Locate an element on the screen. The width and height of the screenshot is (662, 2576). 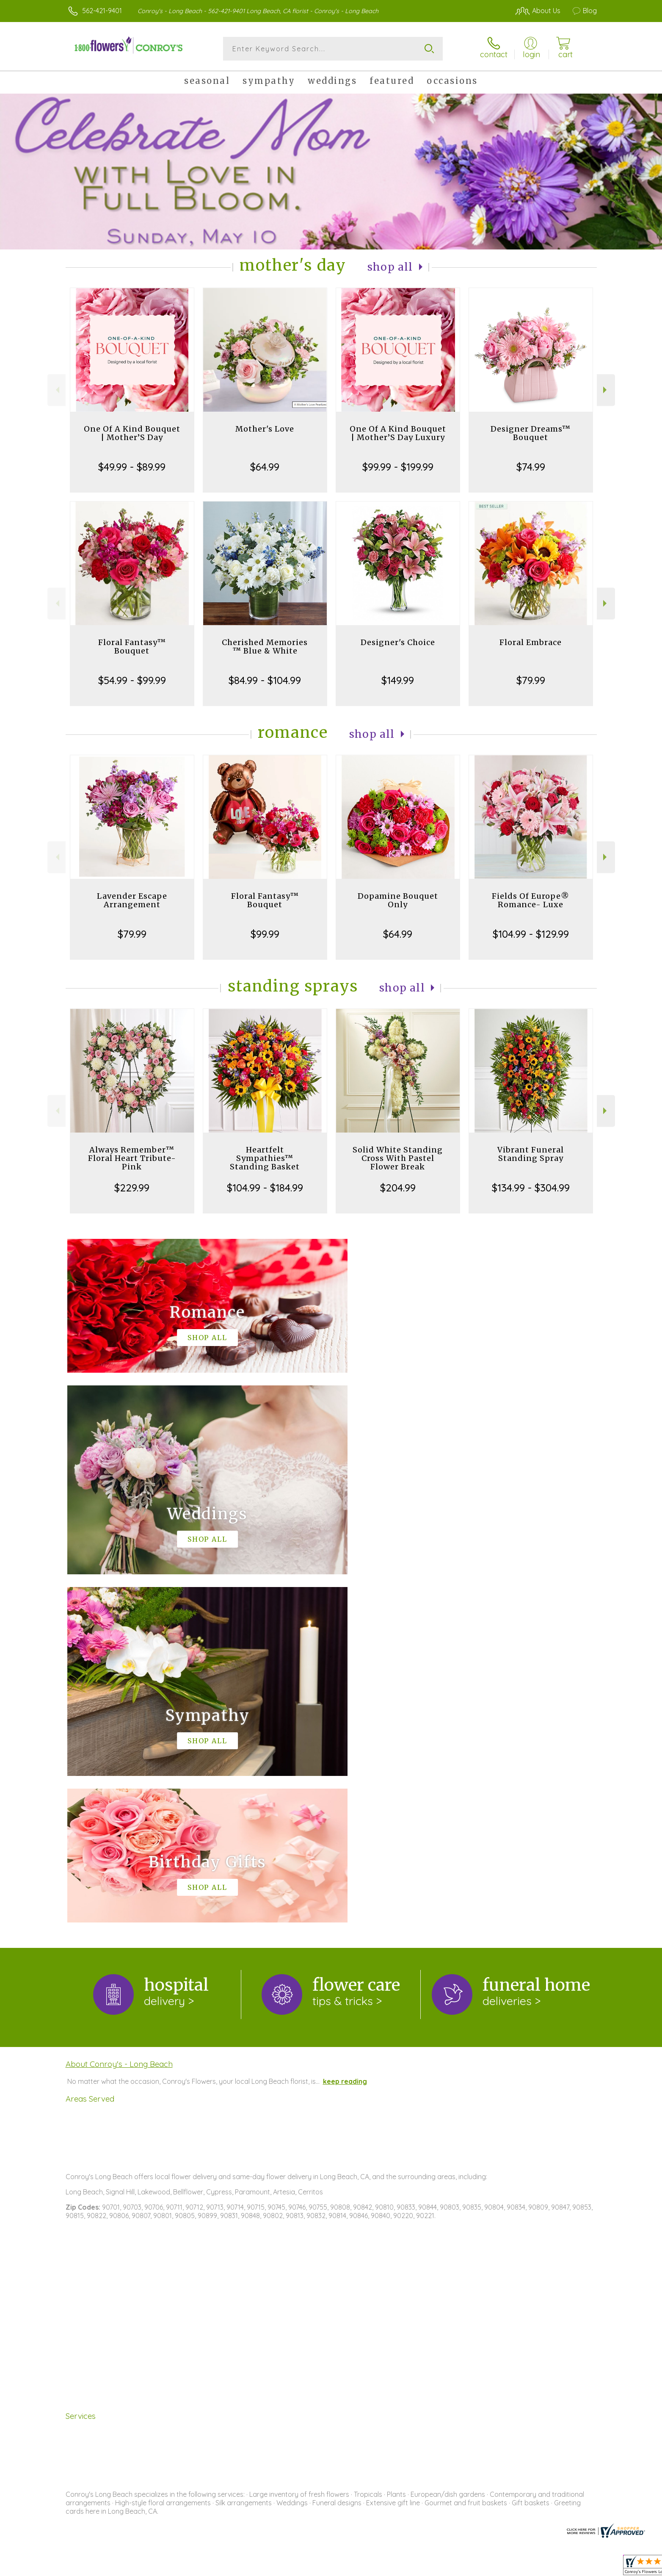
$104.99 - $129.99 is located at coordinates (531, 934).